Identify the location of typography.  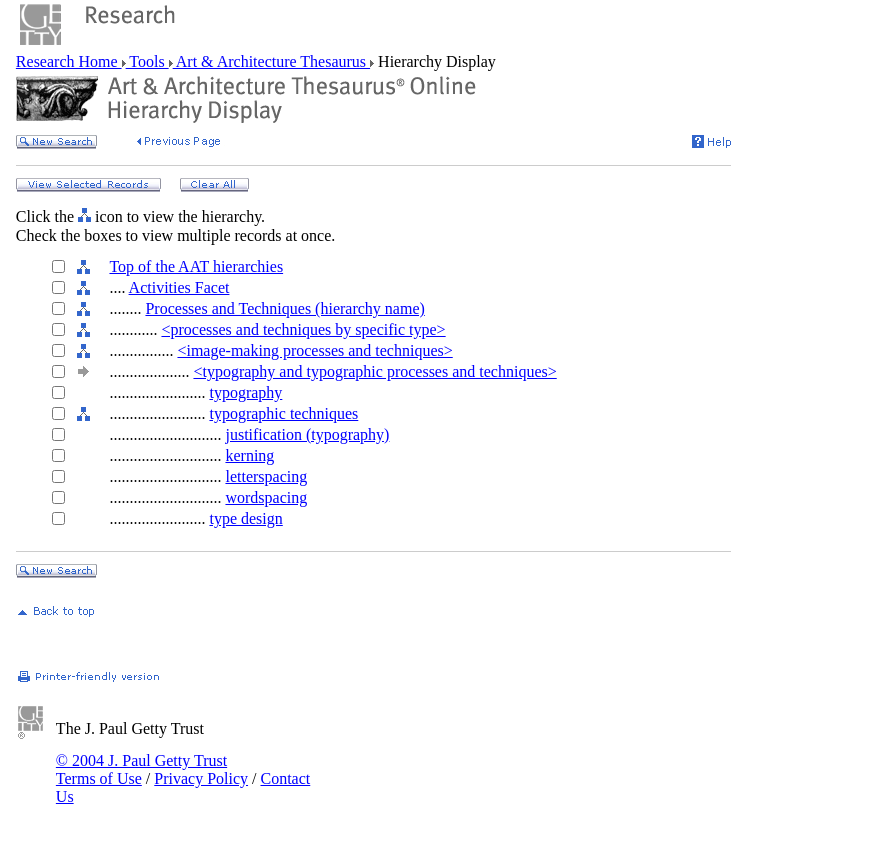
(245, 392).